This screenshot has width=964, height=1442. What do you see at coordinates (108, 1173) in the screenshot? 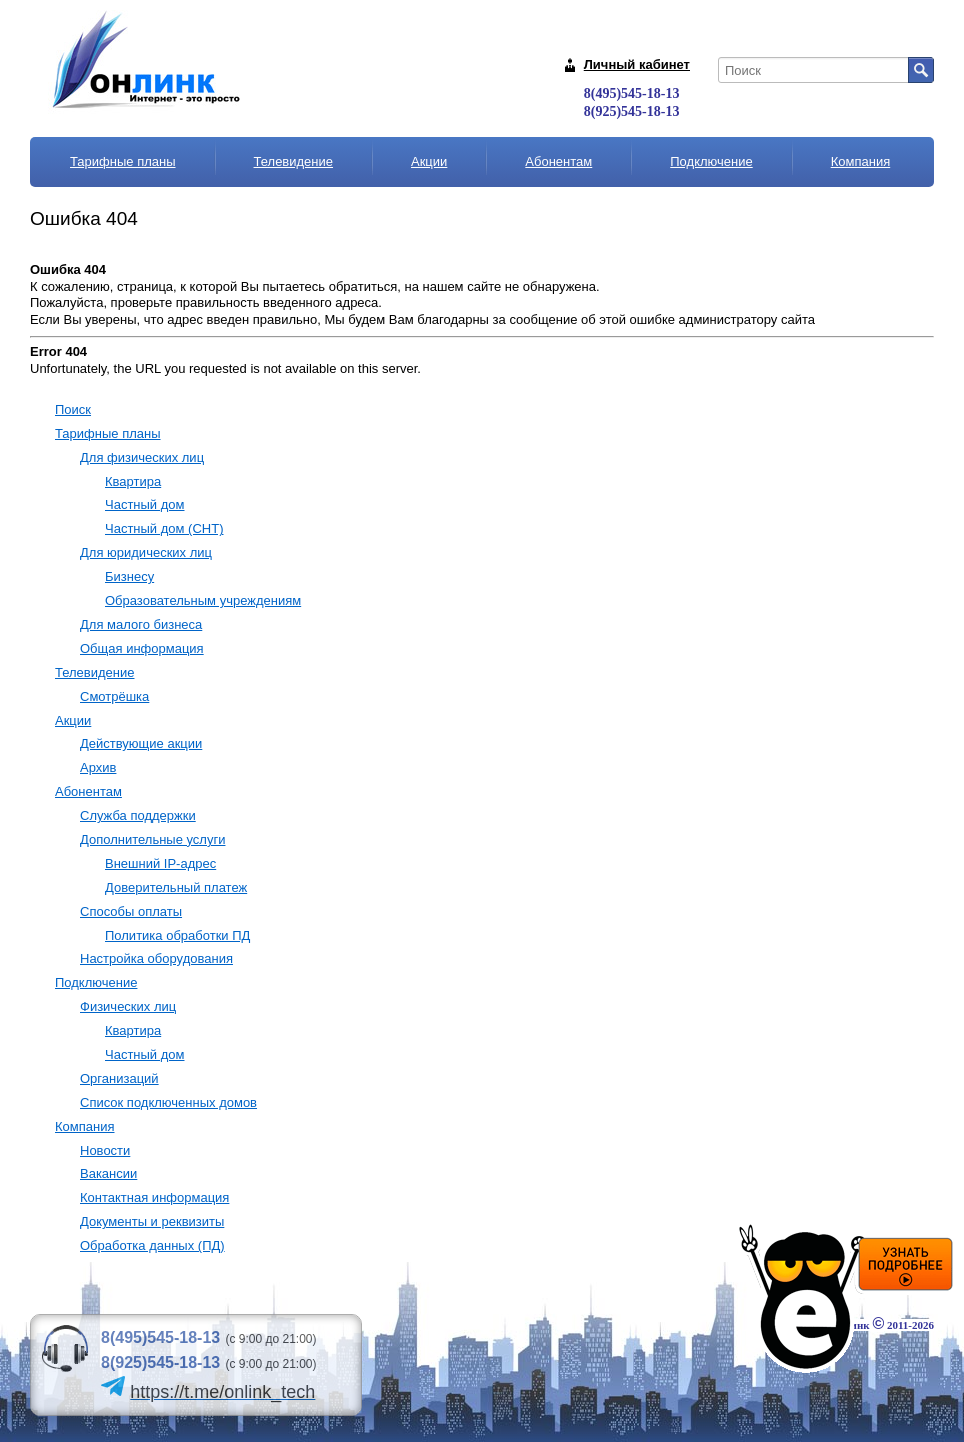
I see `Вакансии` at bounding box center [108, 1173].